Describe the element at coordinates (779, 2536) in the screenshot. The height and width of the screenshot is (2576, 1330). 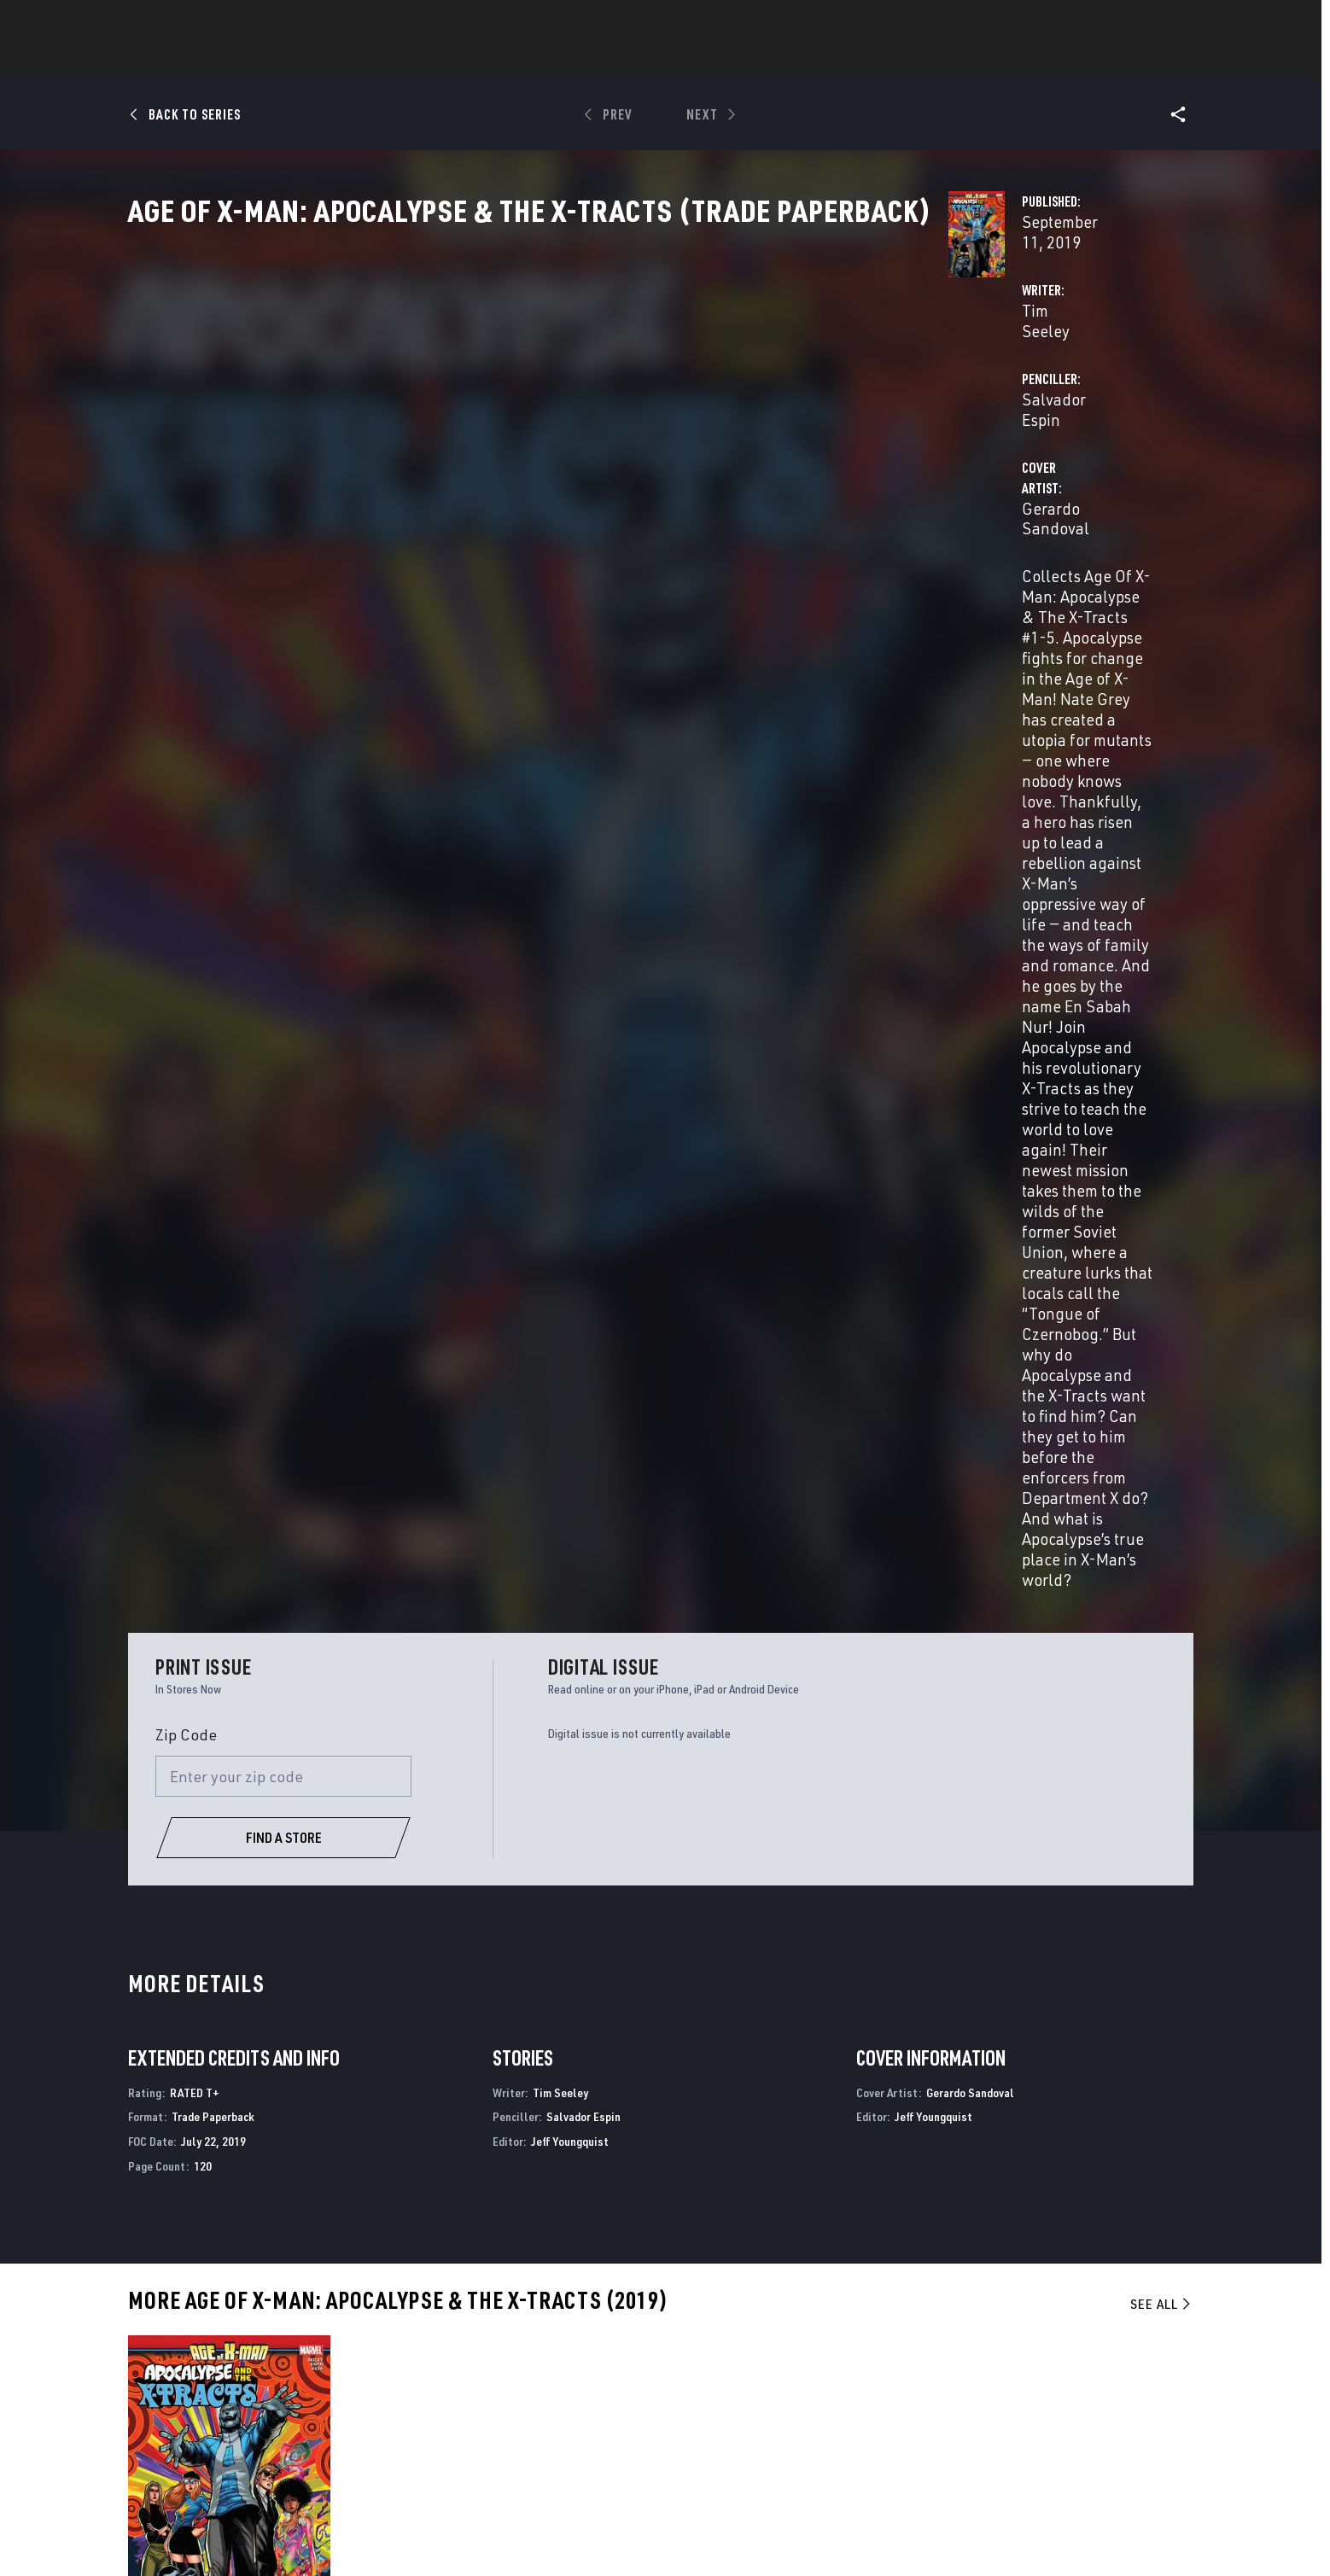
I see `Children's Online Privacy Policy` at that location.